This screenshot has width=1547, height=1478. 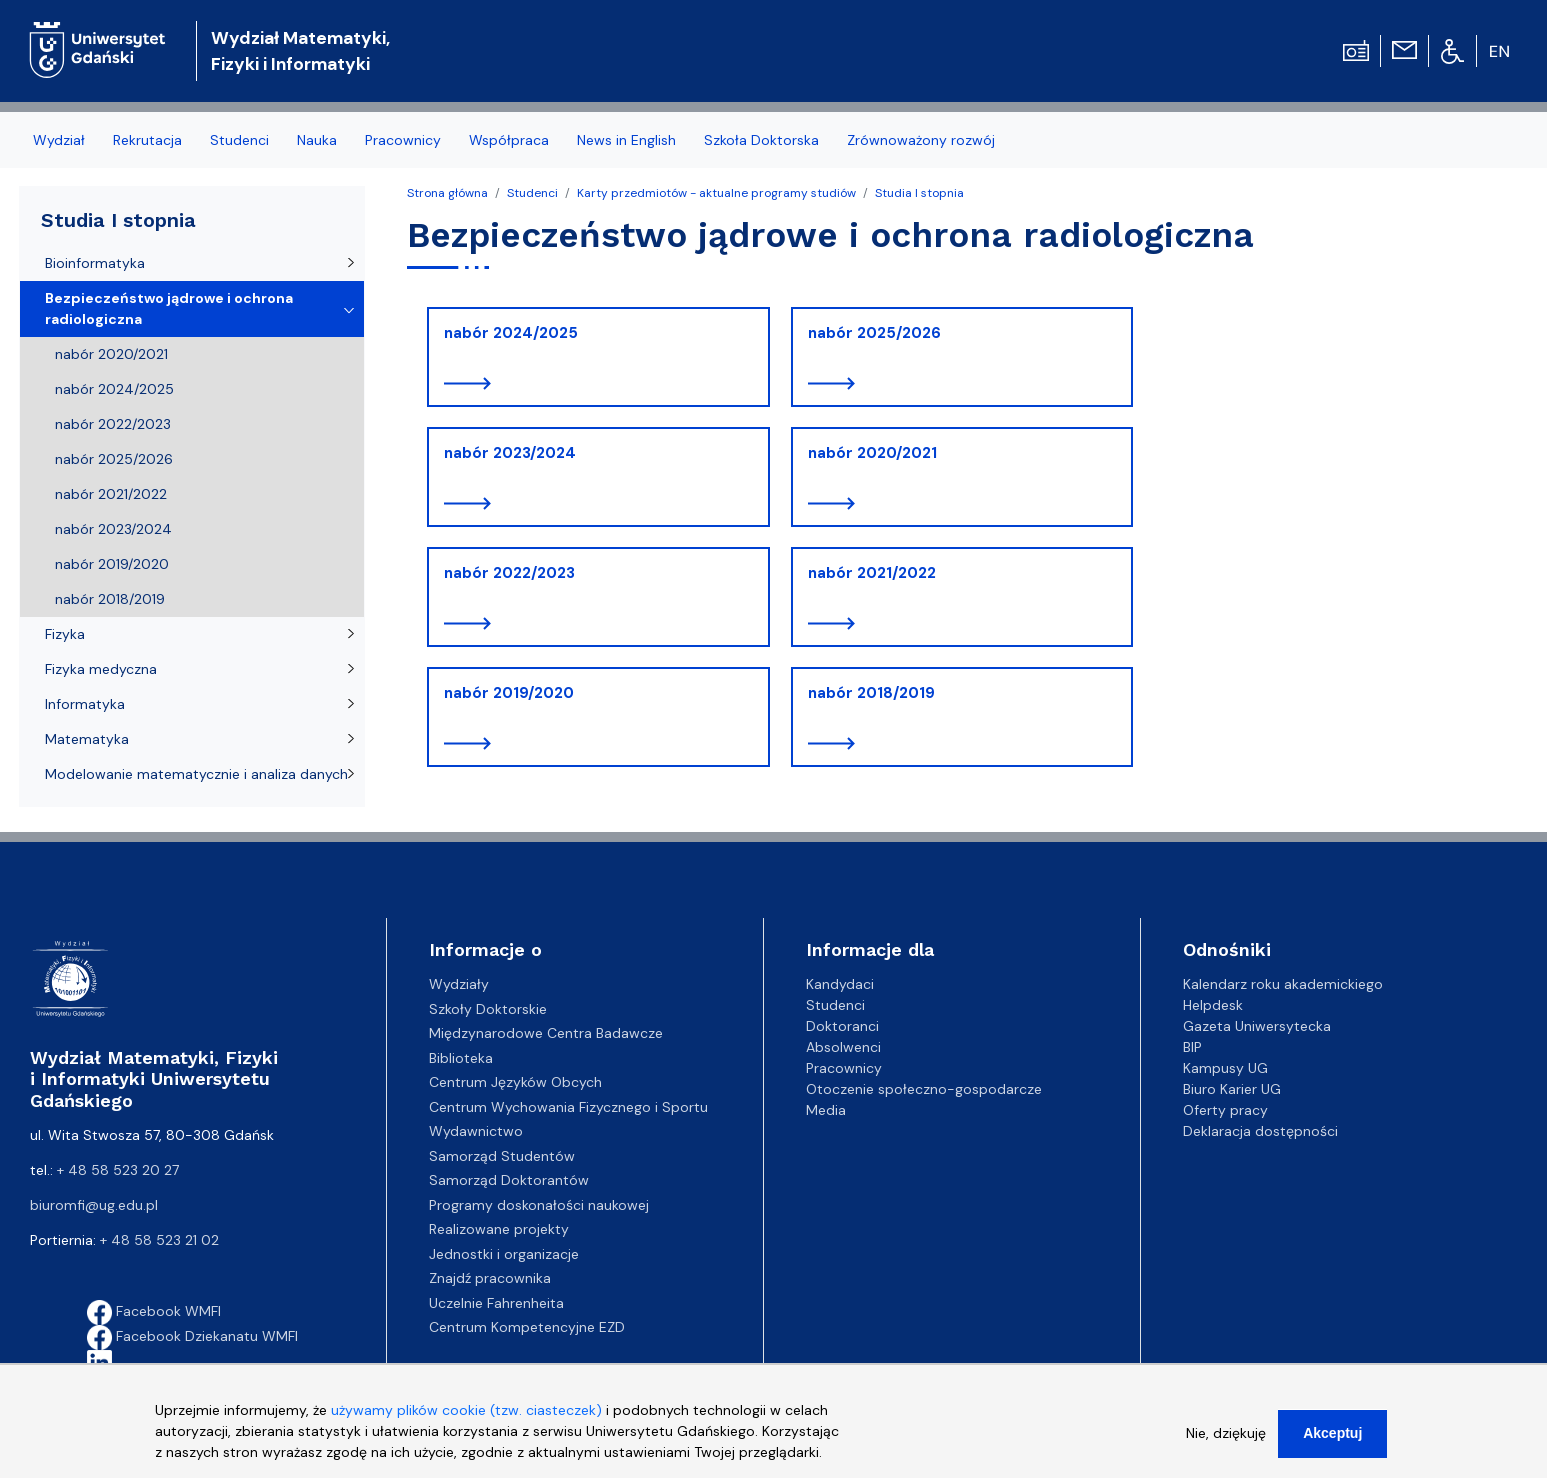 What do you see at coordinates (94, 1205) in the screenshot?
I see `biuromfi@ug.edu.pl` at bounding box center [94, 1205].